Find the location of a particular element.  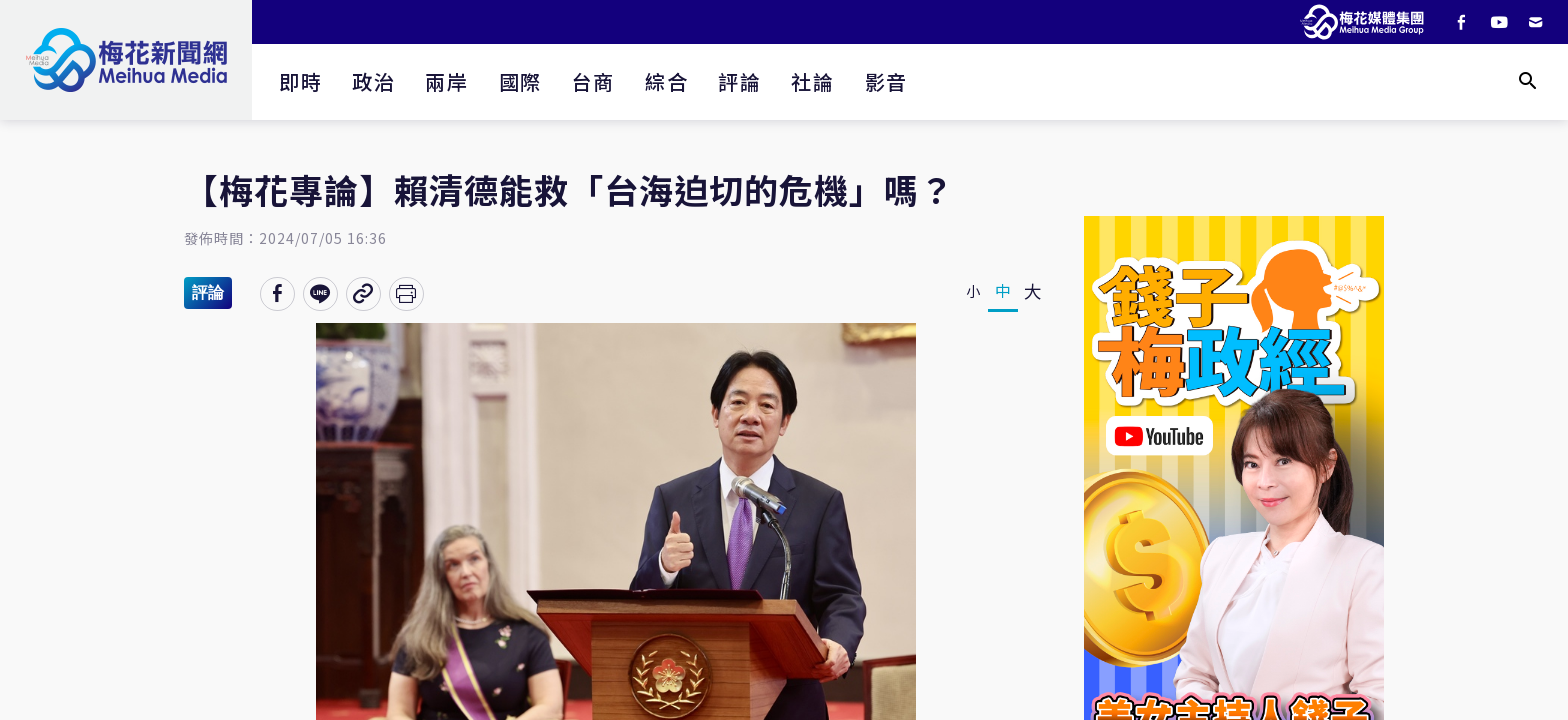

兩岸 is located at coordinates (446, 81).